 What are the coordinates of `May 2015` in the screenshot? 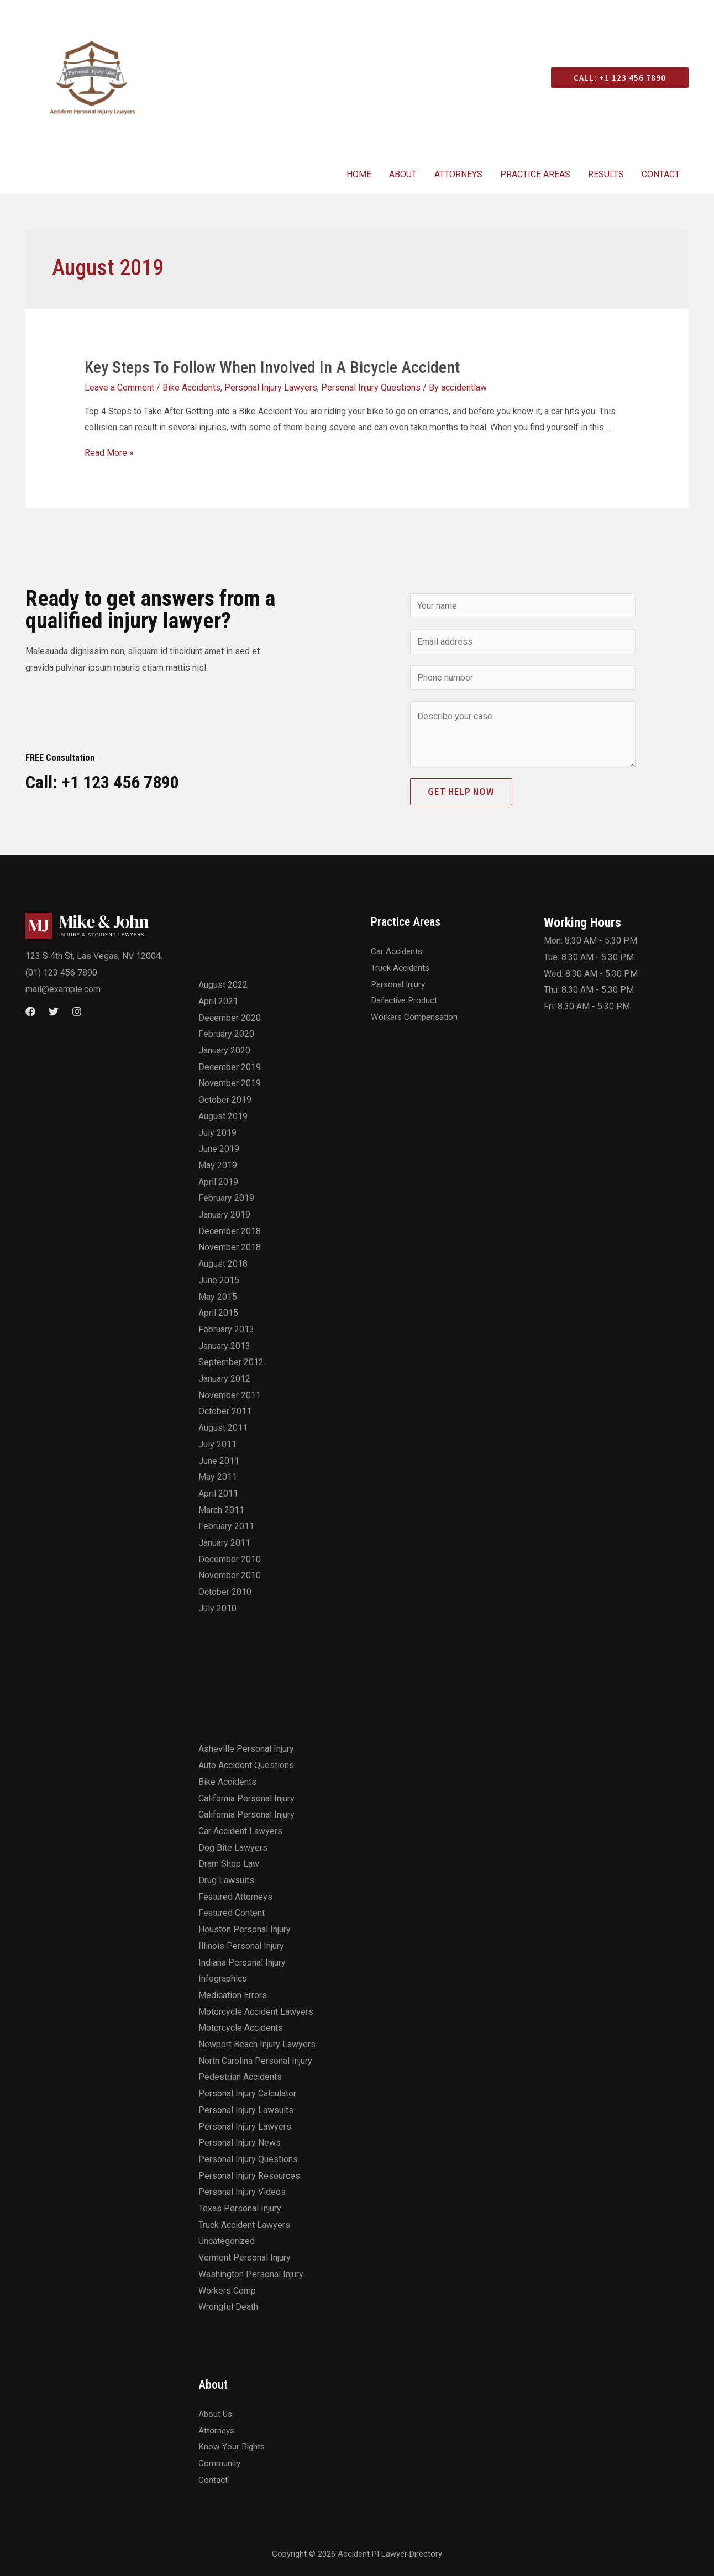 It's located at (217, 1297).